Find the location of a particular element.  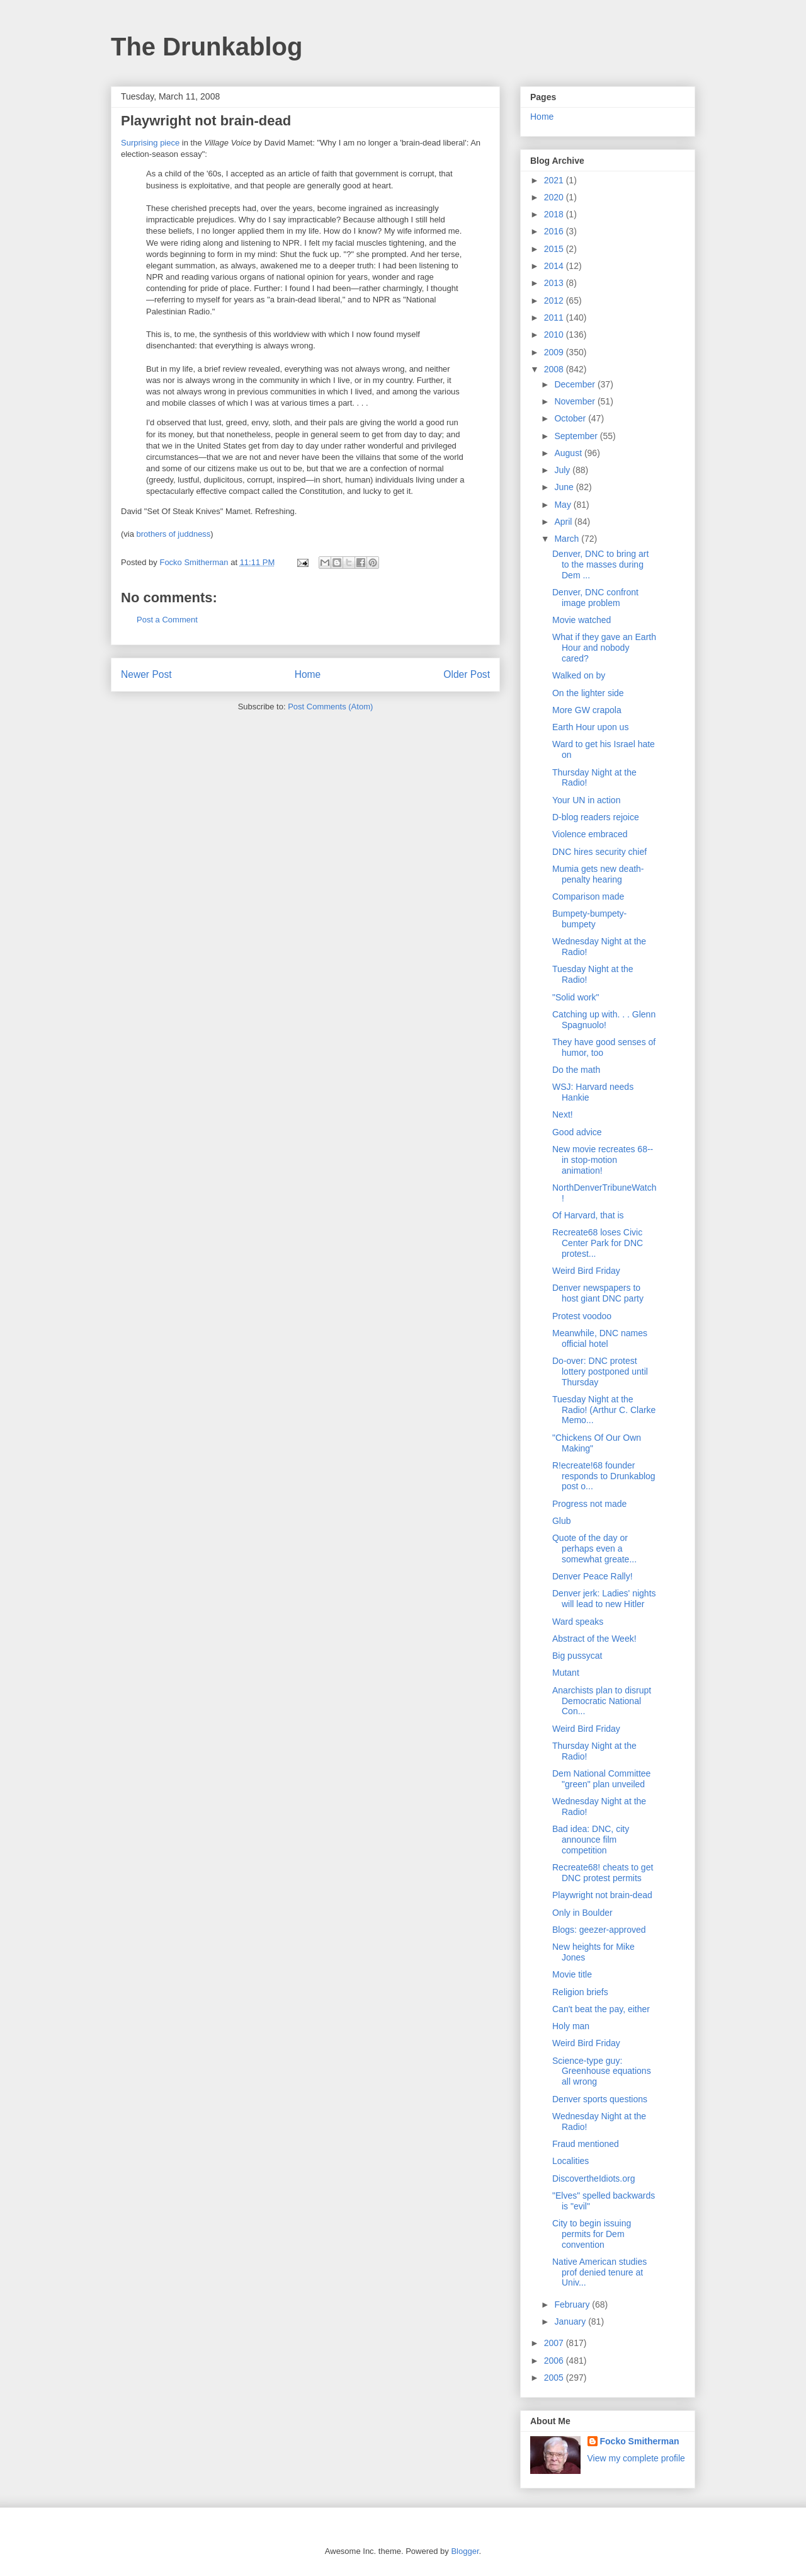

October is located at coordinates (571, 418).